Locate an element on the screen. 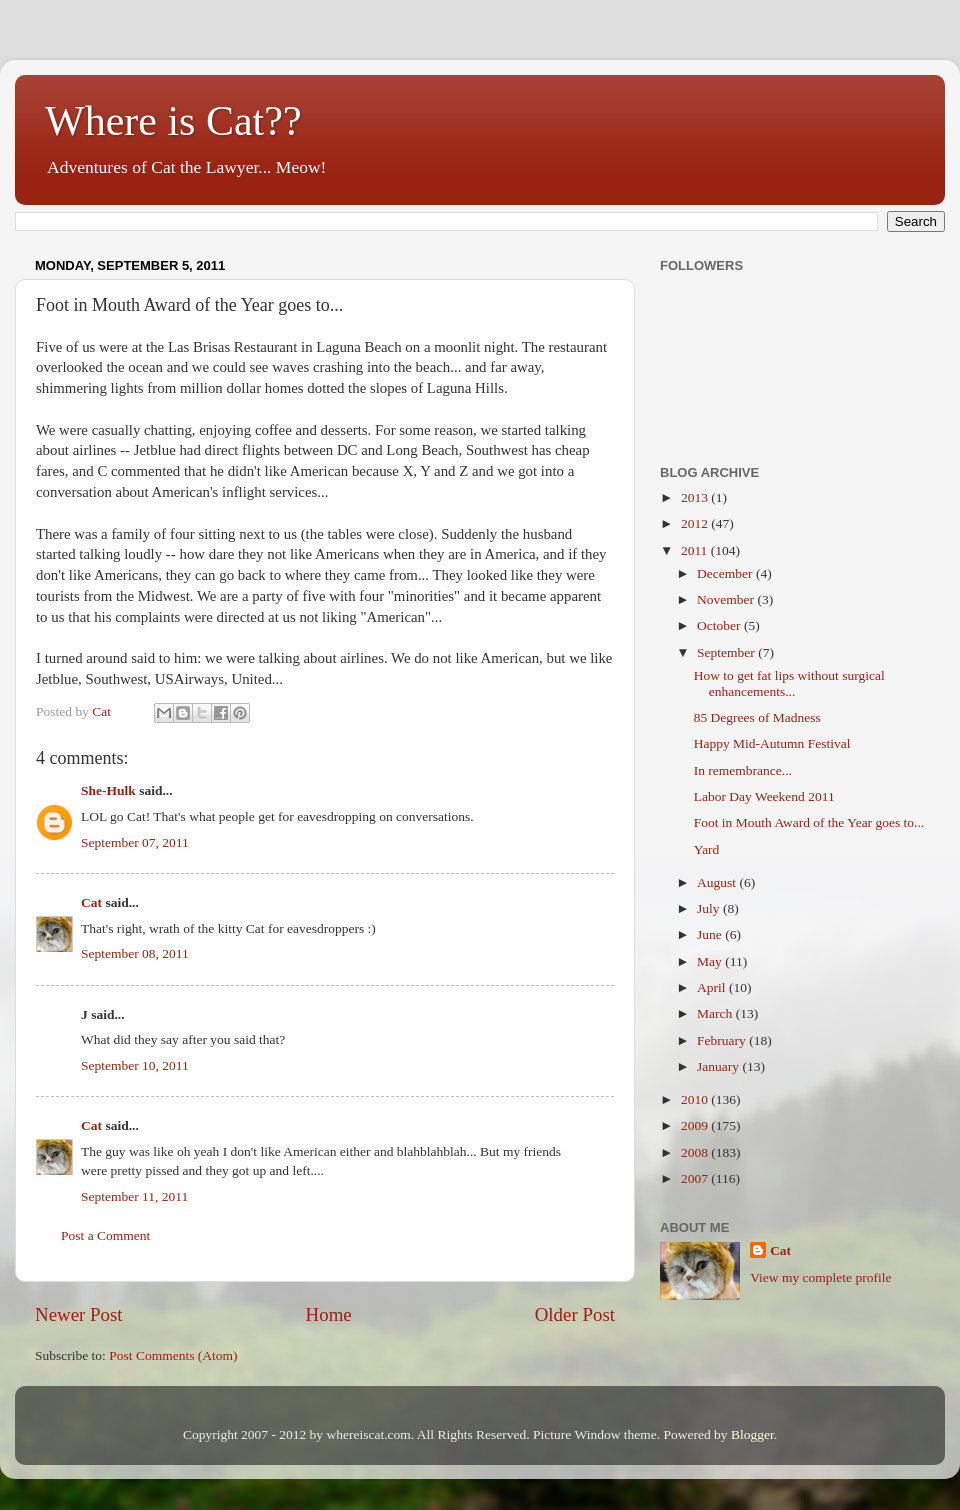 This screenshot has height=1510, width=960. Home is located at coordinates (329, 1314).